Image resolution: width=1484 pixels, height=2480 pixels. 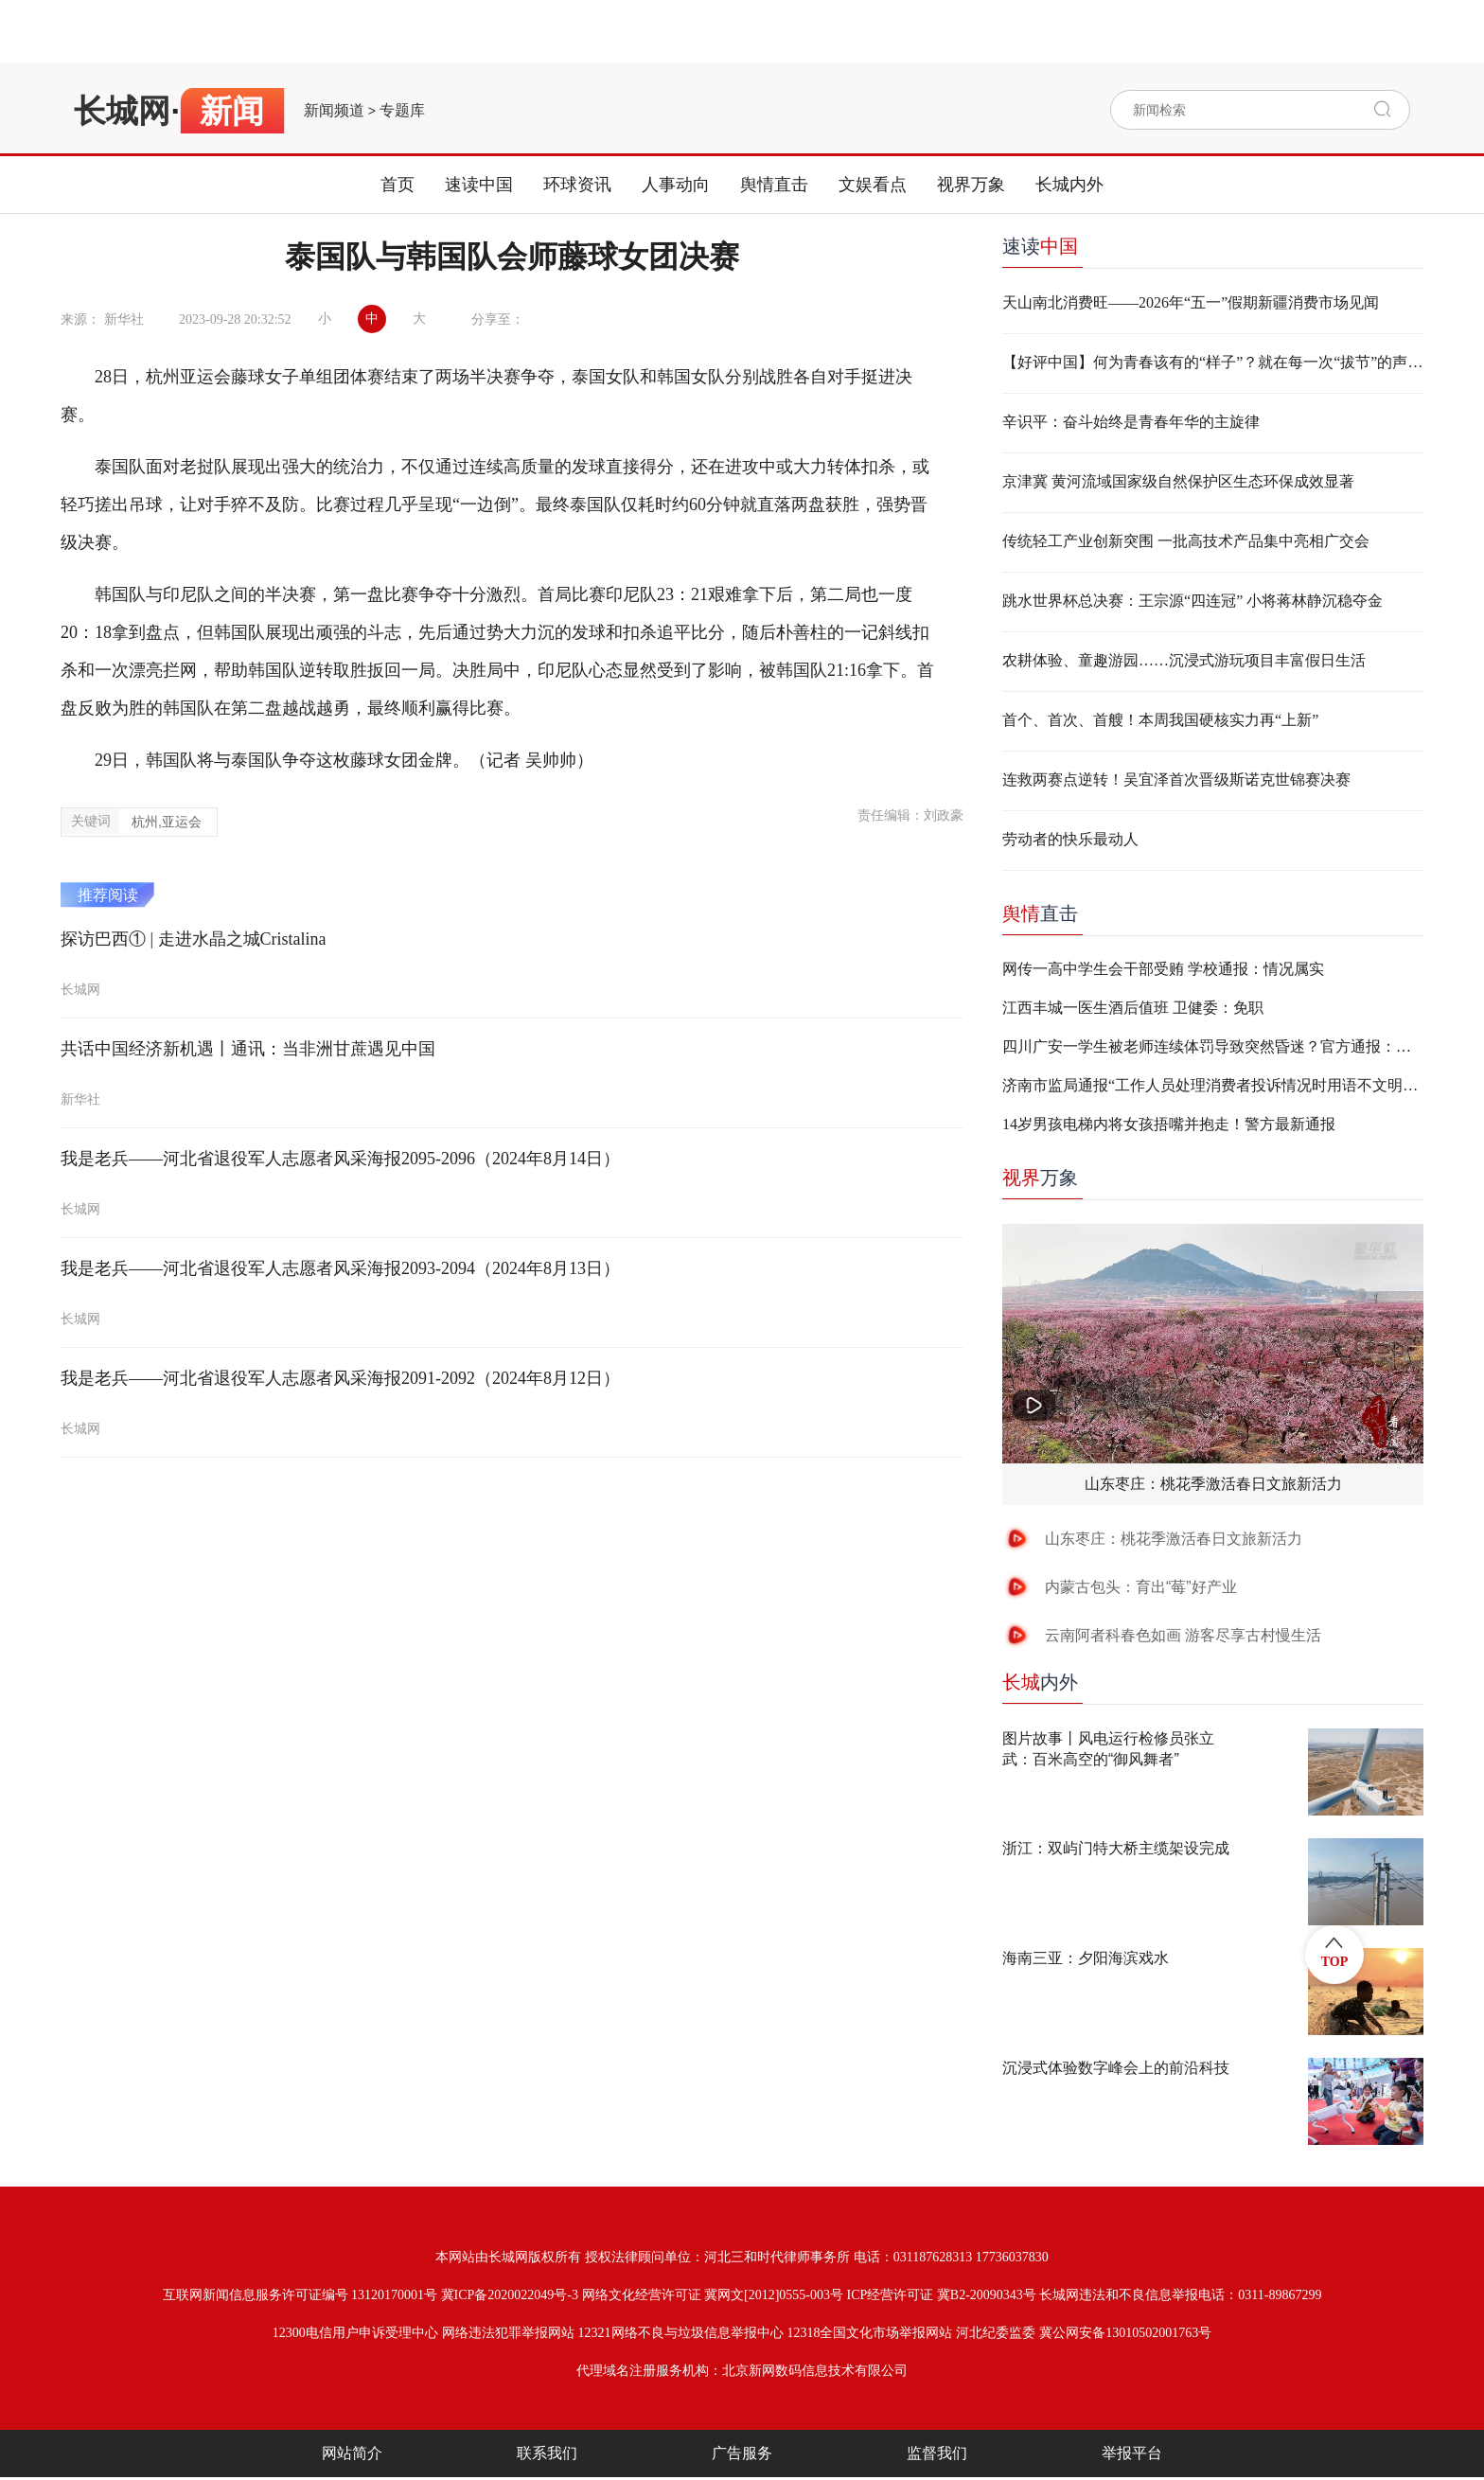 What do you see at coordinates (1070, 839) in the screenshot?
I see `劳动者的快乐最动人` at bounding box center [1070, 839].